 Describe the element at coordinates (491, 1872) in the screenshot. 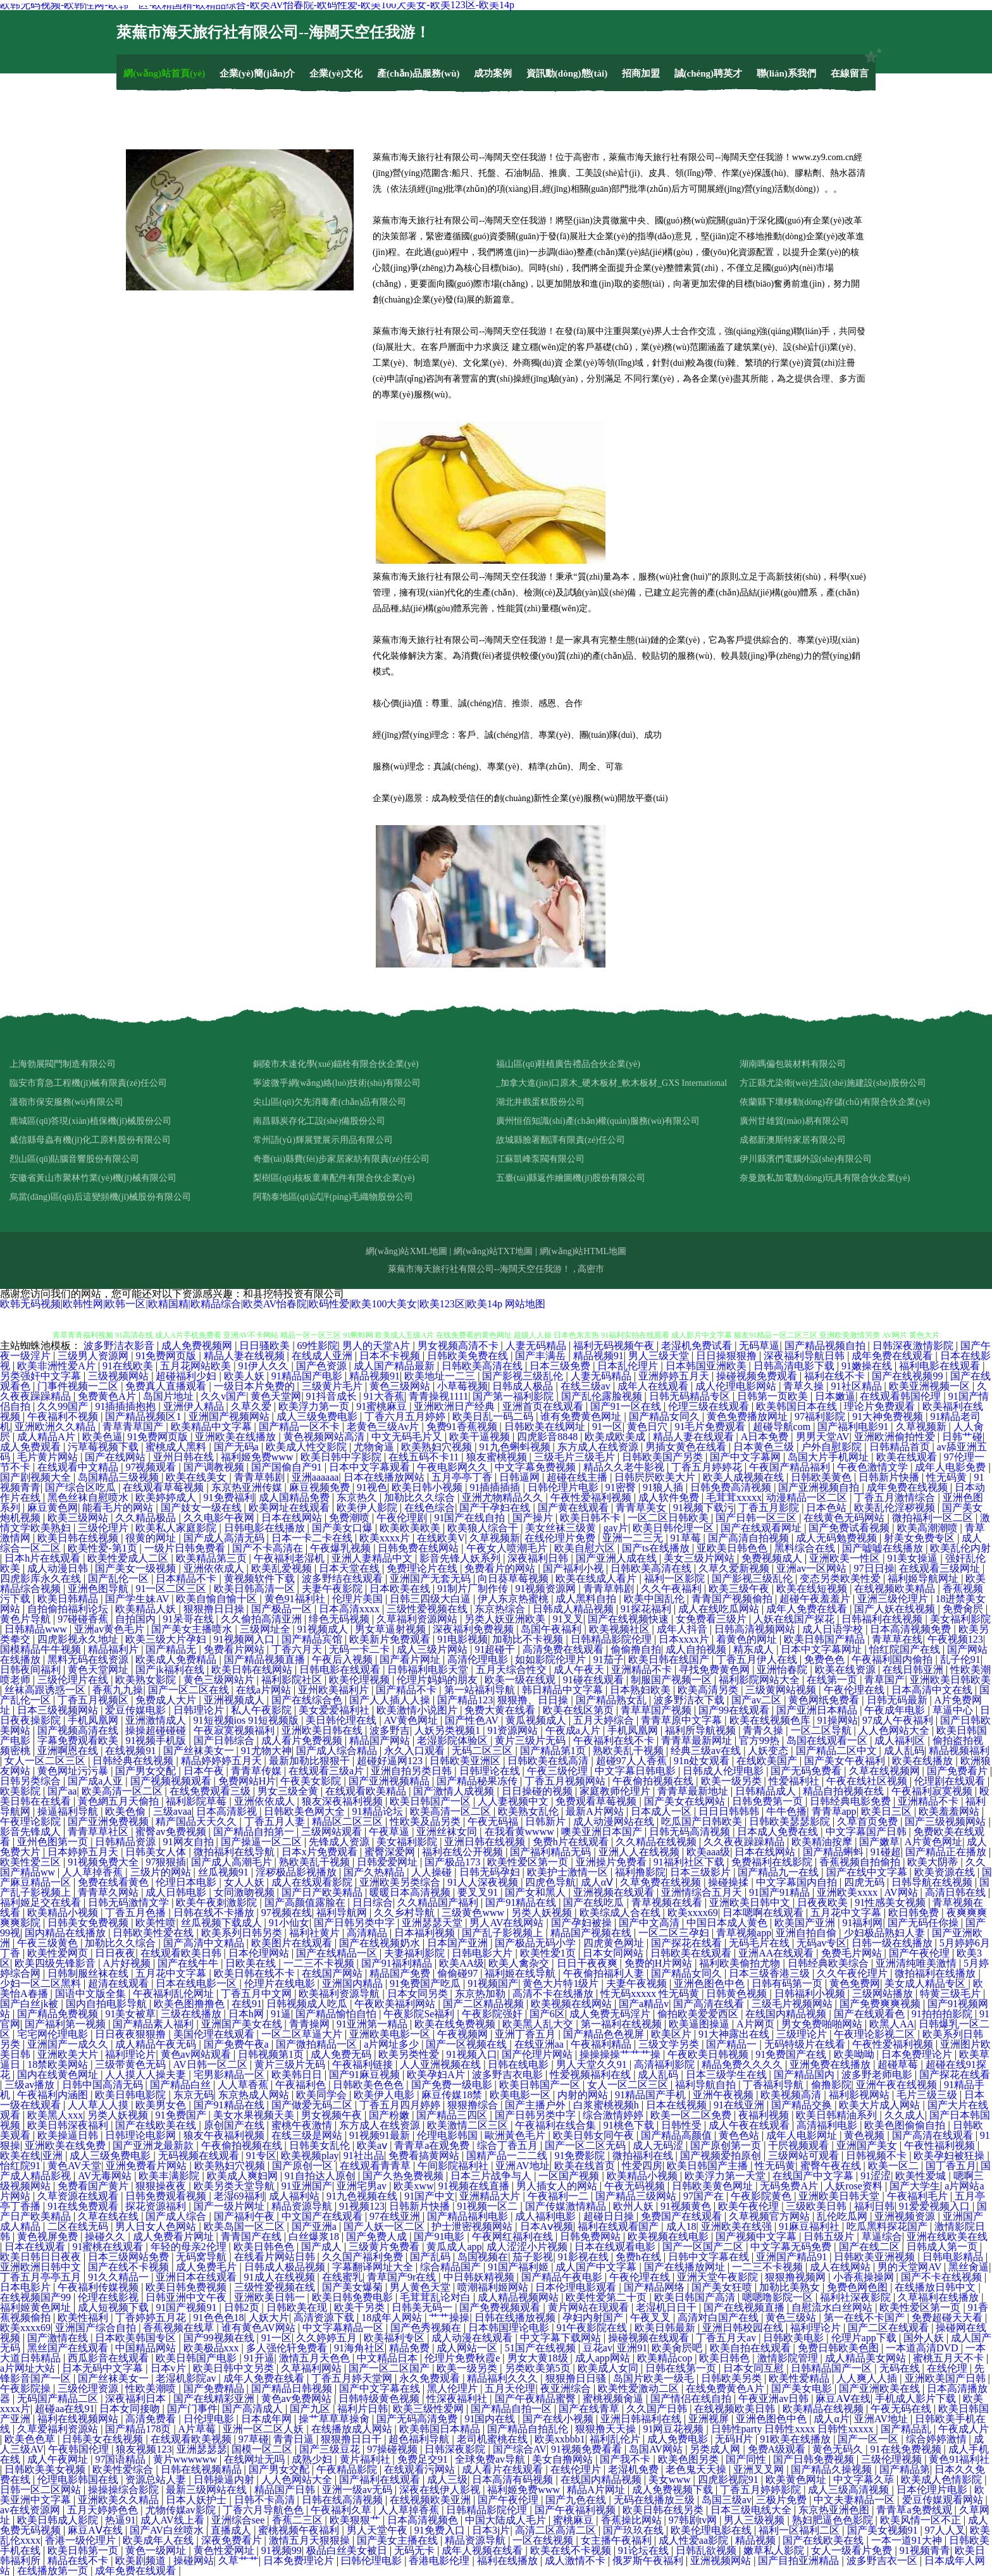

I see `日韩无码孕妇` at that location.